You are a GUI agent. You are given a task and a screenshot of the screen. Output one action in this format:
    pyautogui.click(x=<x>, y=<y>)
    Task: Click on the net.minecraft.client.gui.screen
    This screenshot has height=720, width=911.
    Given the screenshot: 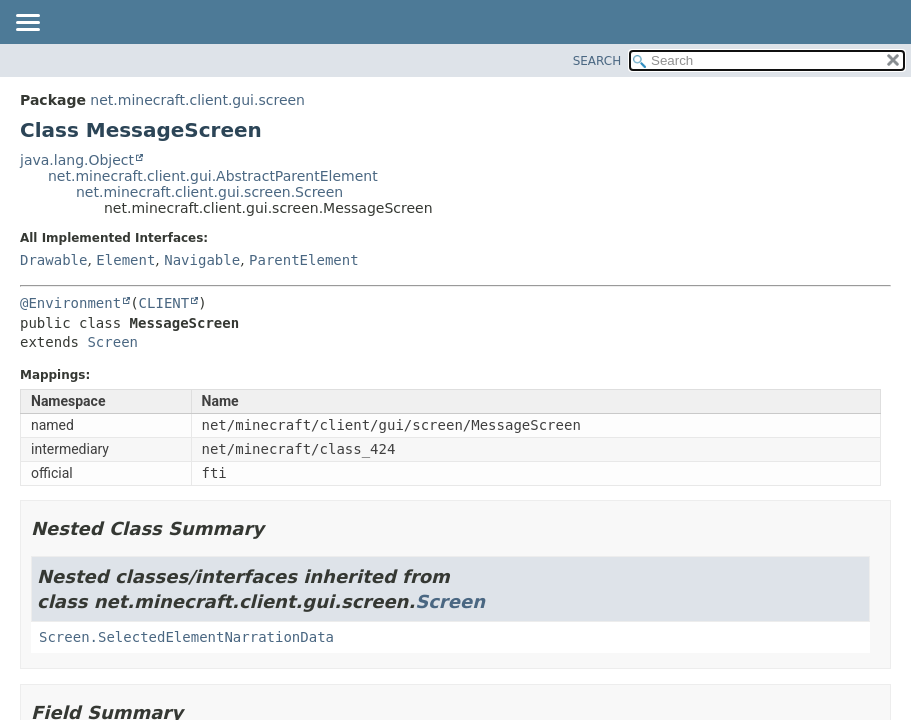 What is the action you would take?
    pyautogui.click(x=197, y=100)
    